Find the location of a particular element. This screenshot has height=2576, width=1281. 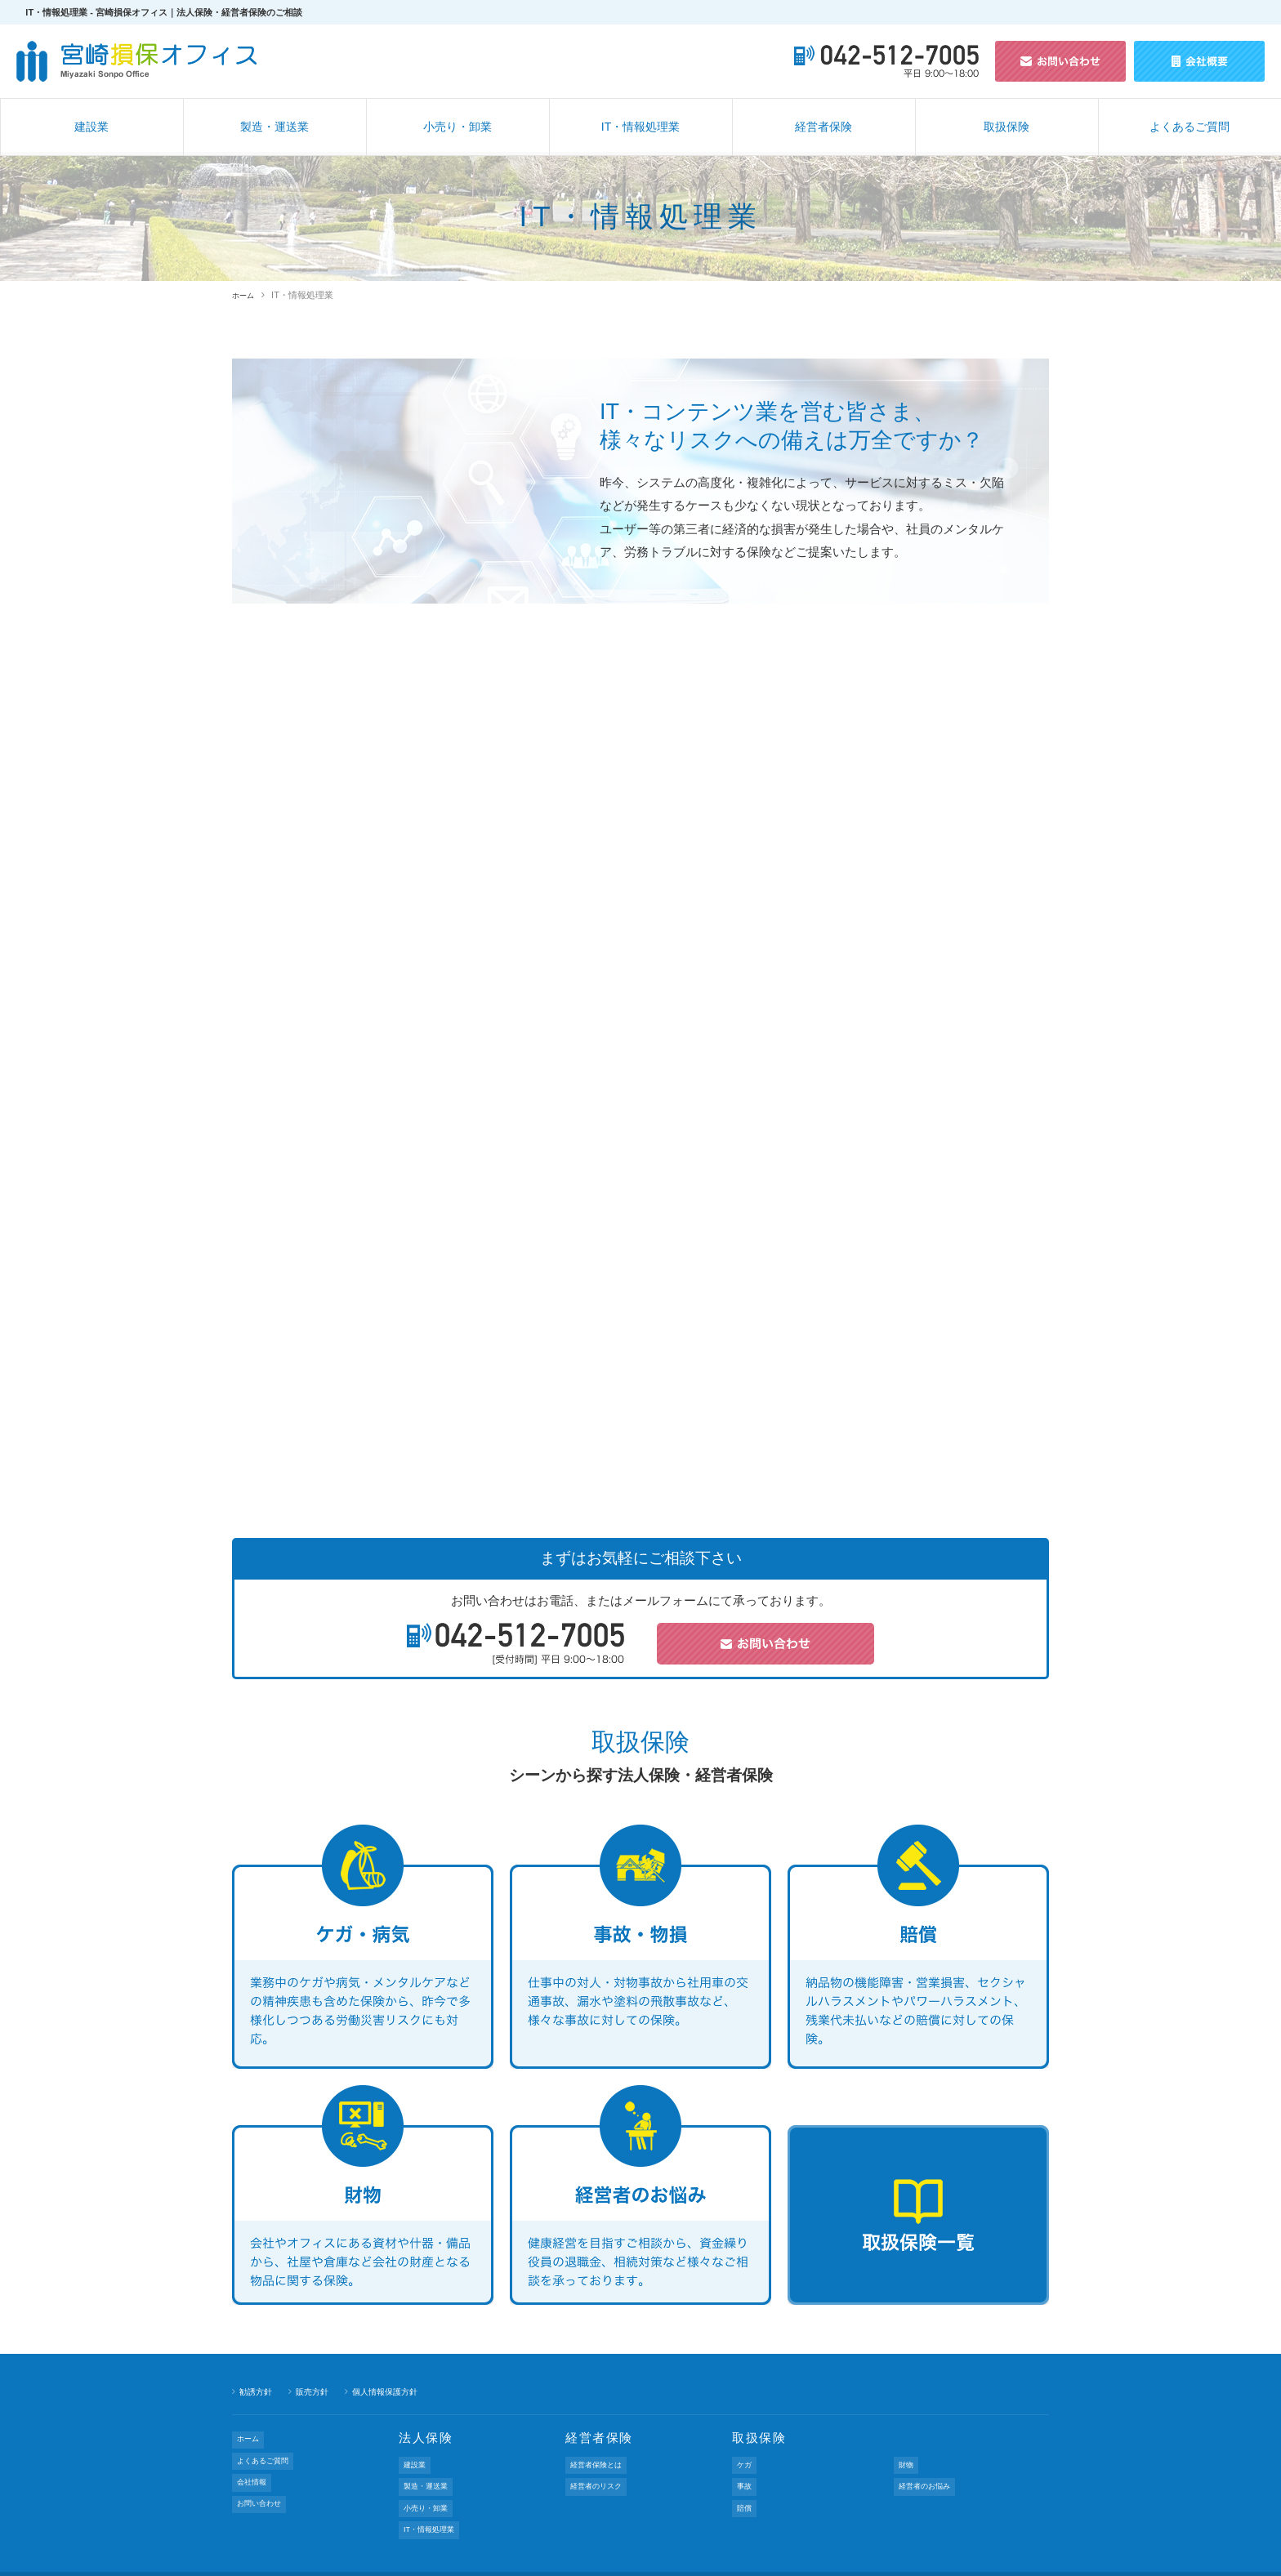

ホーム is located at coordinates (245, 295).